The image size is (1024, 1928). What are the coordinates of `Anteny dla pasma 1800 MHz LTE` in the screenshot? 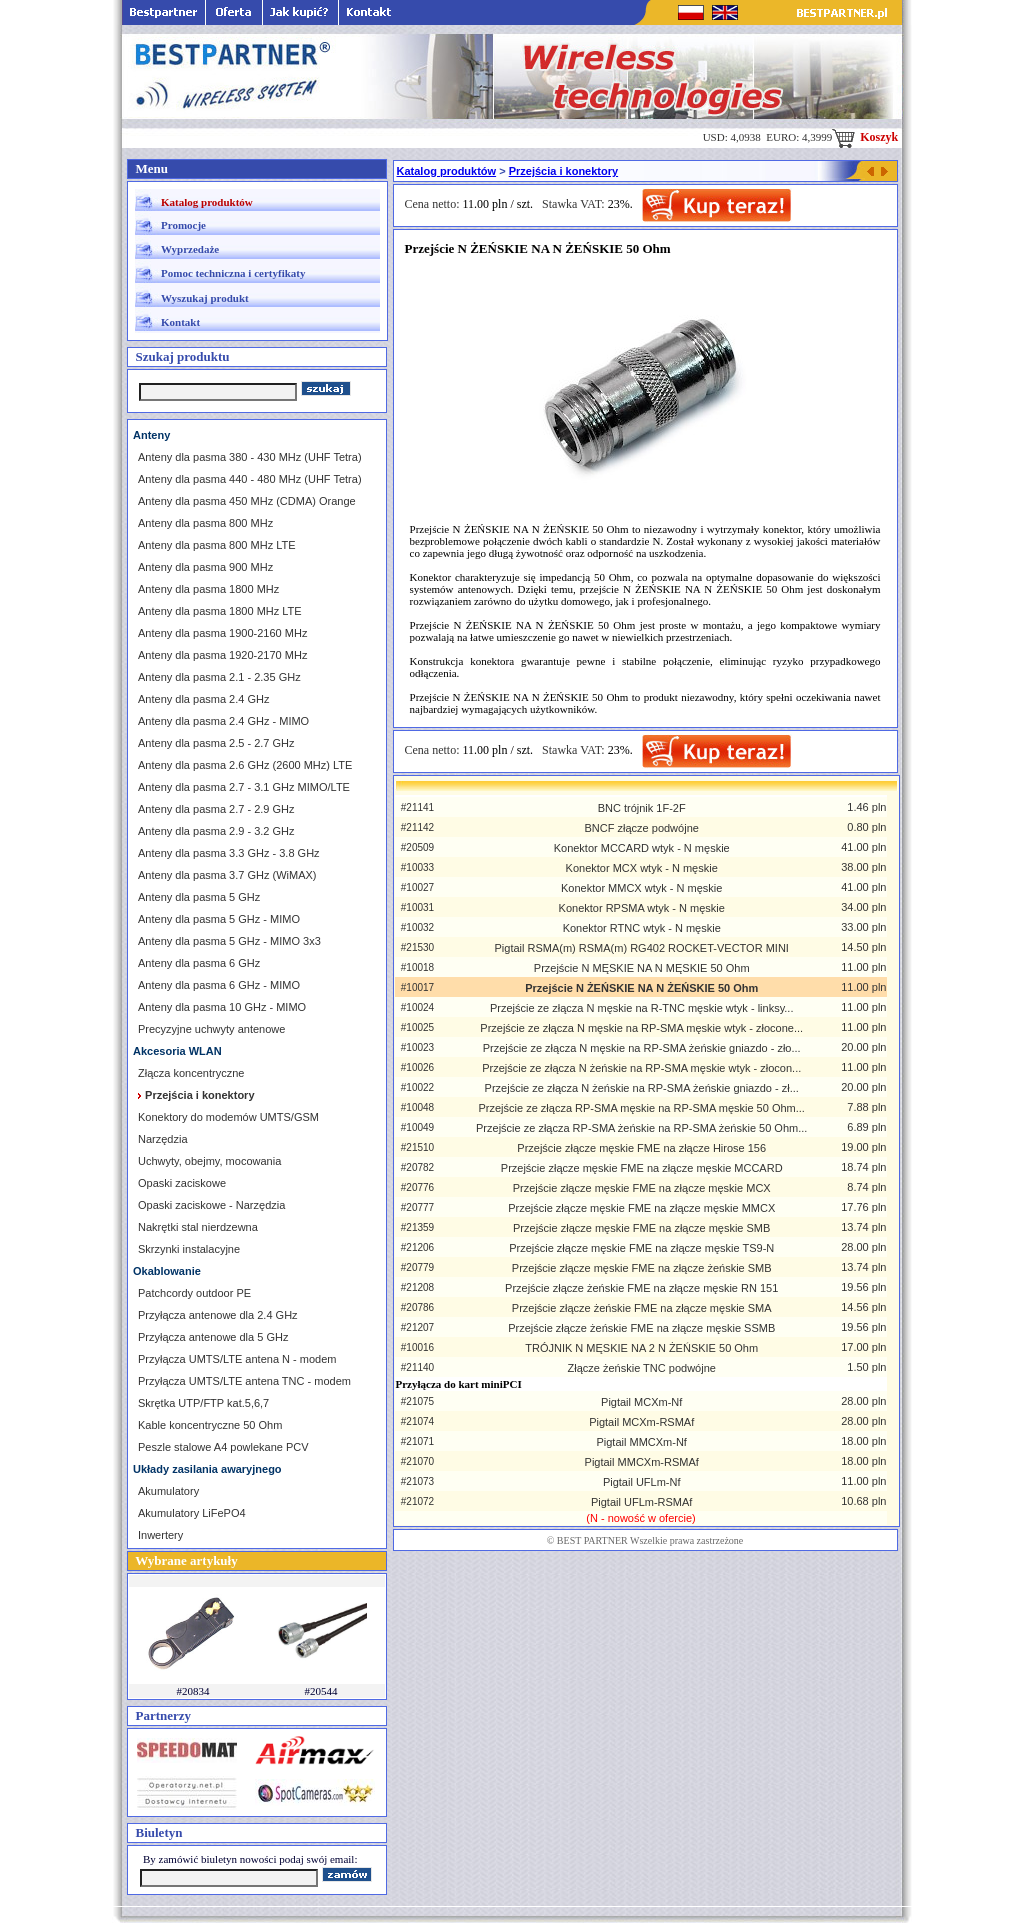 It's located at (220, 611).